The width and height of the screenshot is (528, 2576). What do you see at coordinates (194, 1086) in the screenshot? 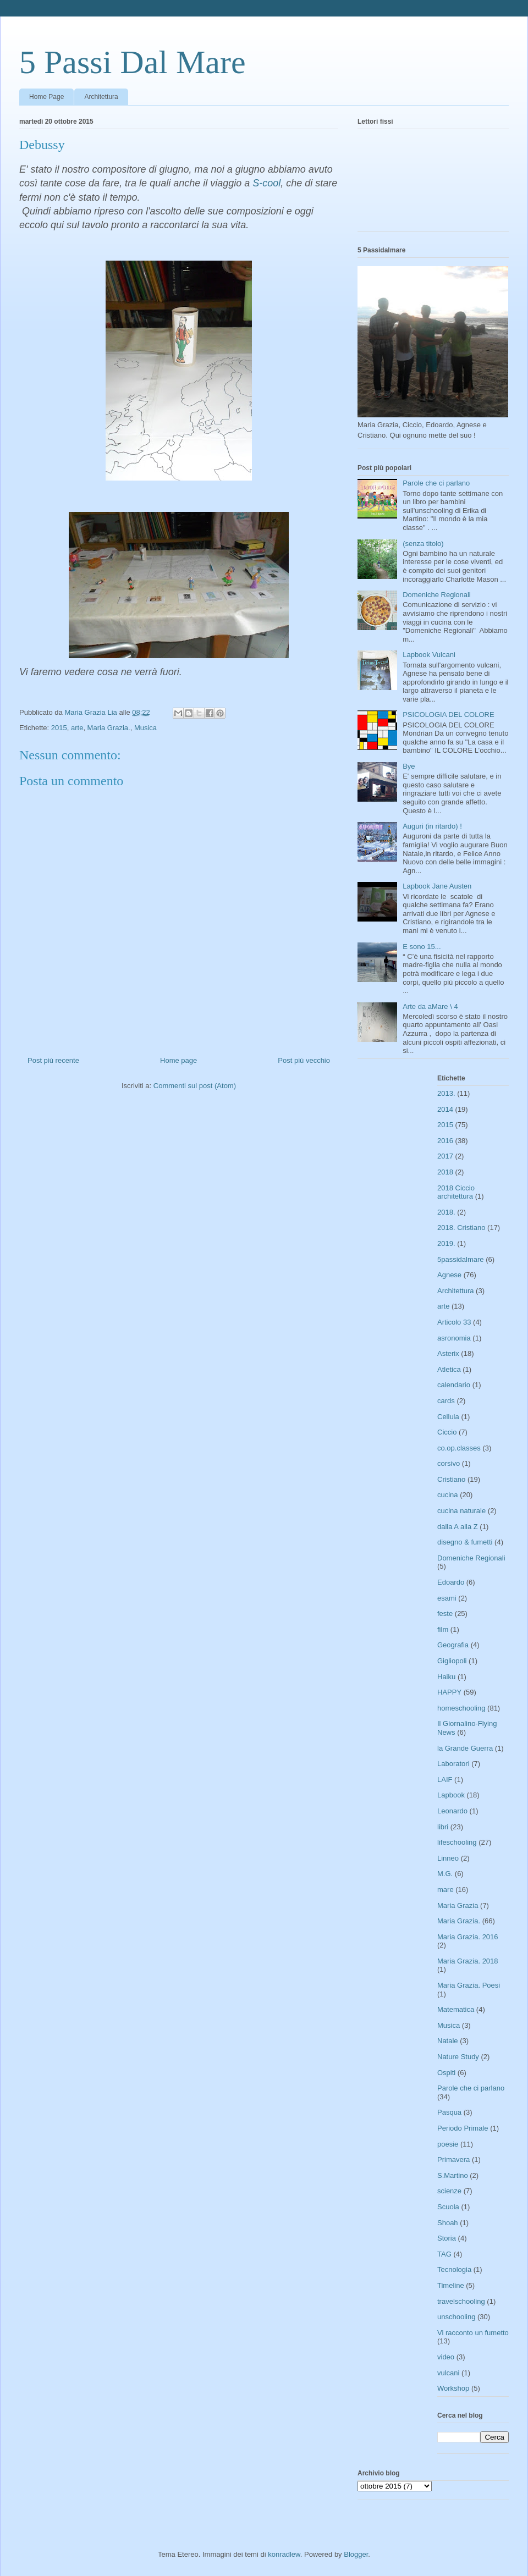
I see `Commenti sul post (Atom)` at bounding box center [194, 1086].